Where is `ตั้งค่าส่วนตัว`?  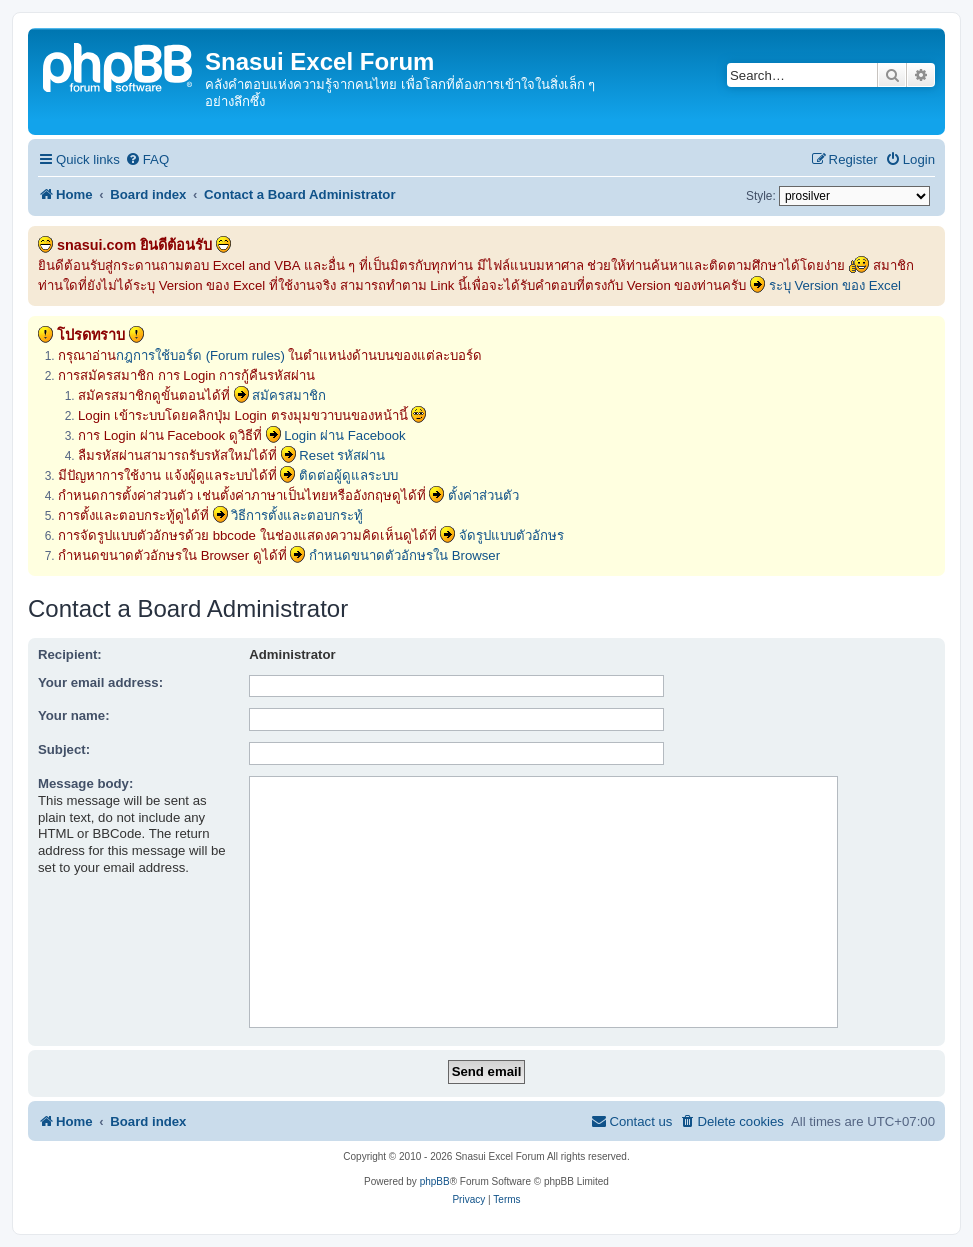
ตั้งค่าส่วนตัว is located at coordinates (483, 495).